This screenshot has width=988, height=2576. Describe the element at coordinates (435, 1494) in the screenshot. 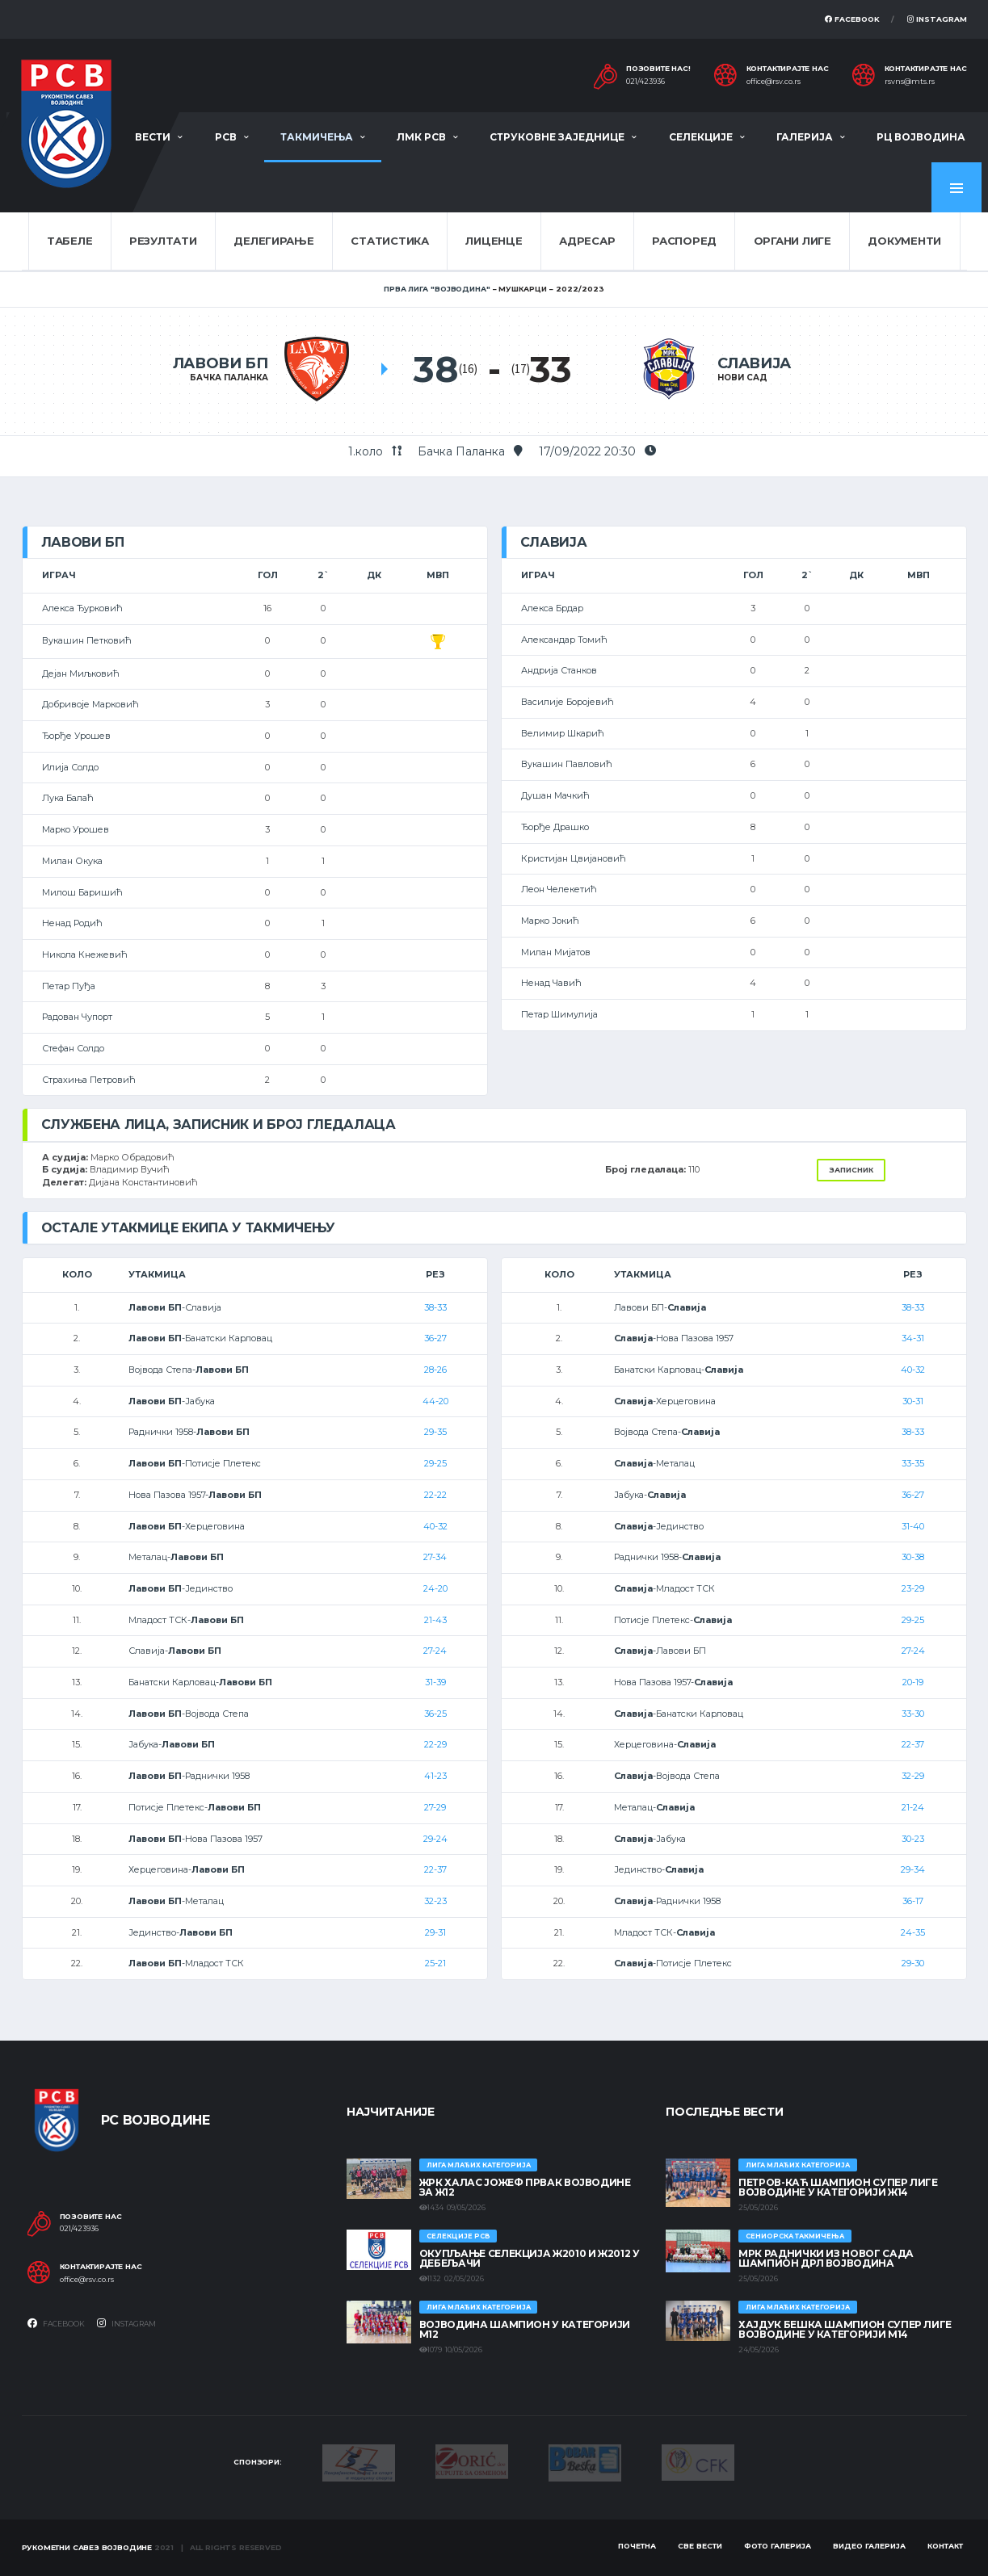

I see `22-22` at that location.